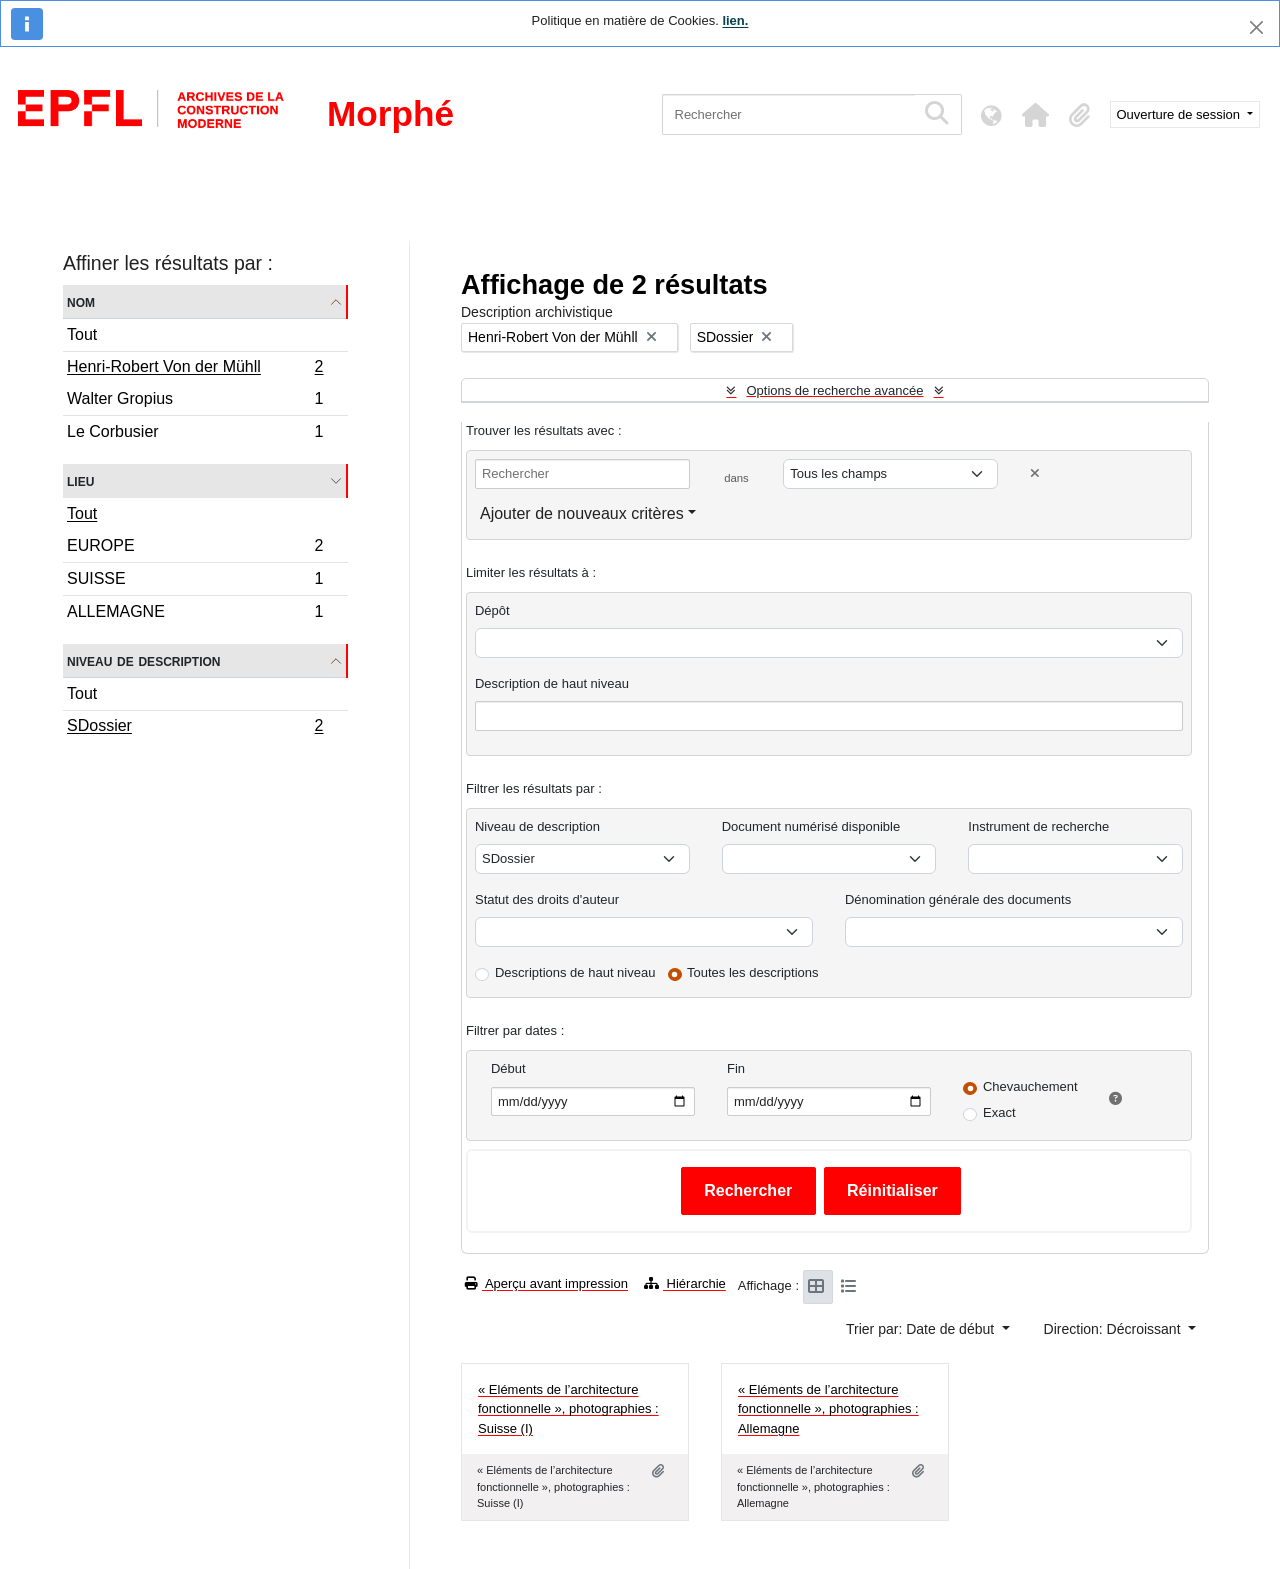 This screenshot has width=1280, height=1569. Describe the element at coordinates (195, 434) in the screenshot. I see `Le Corbusier` at that location.